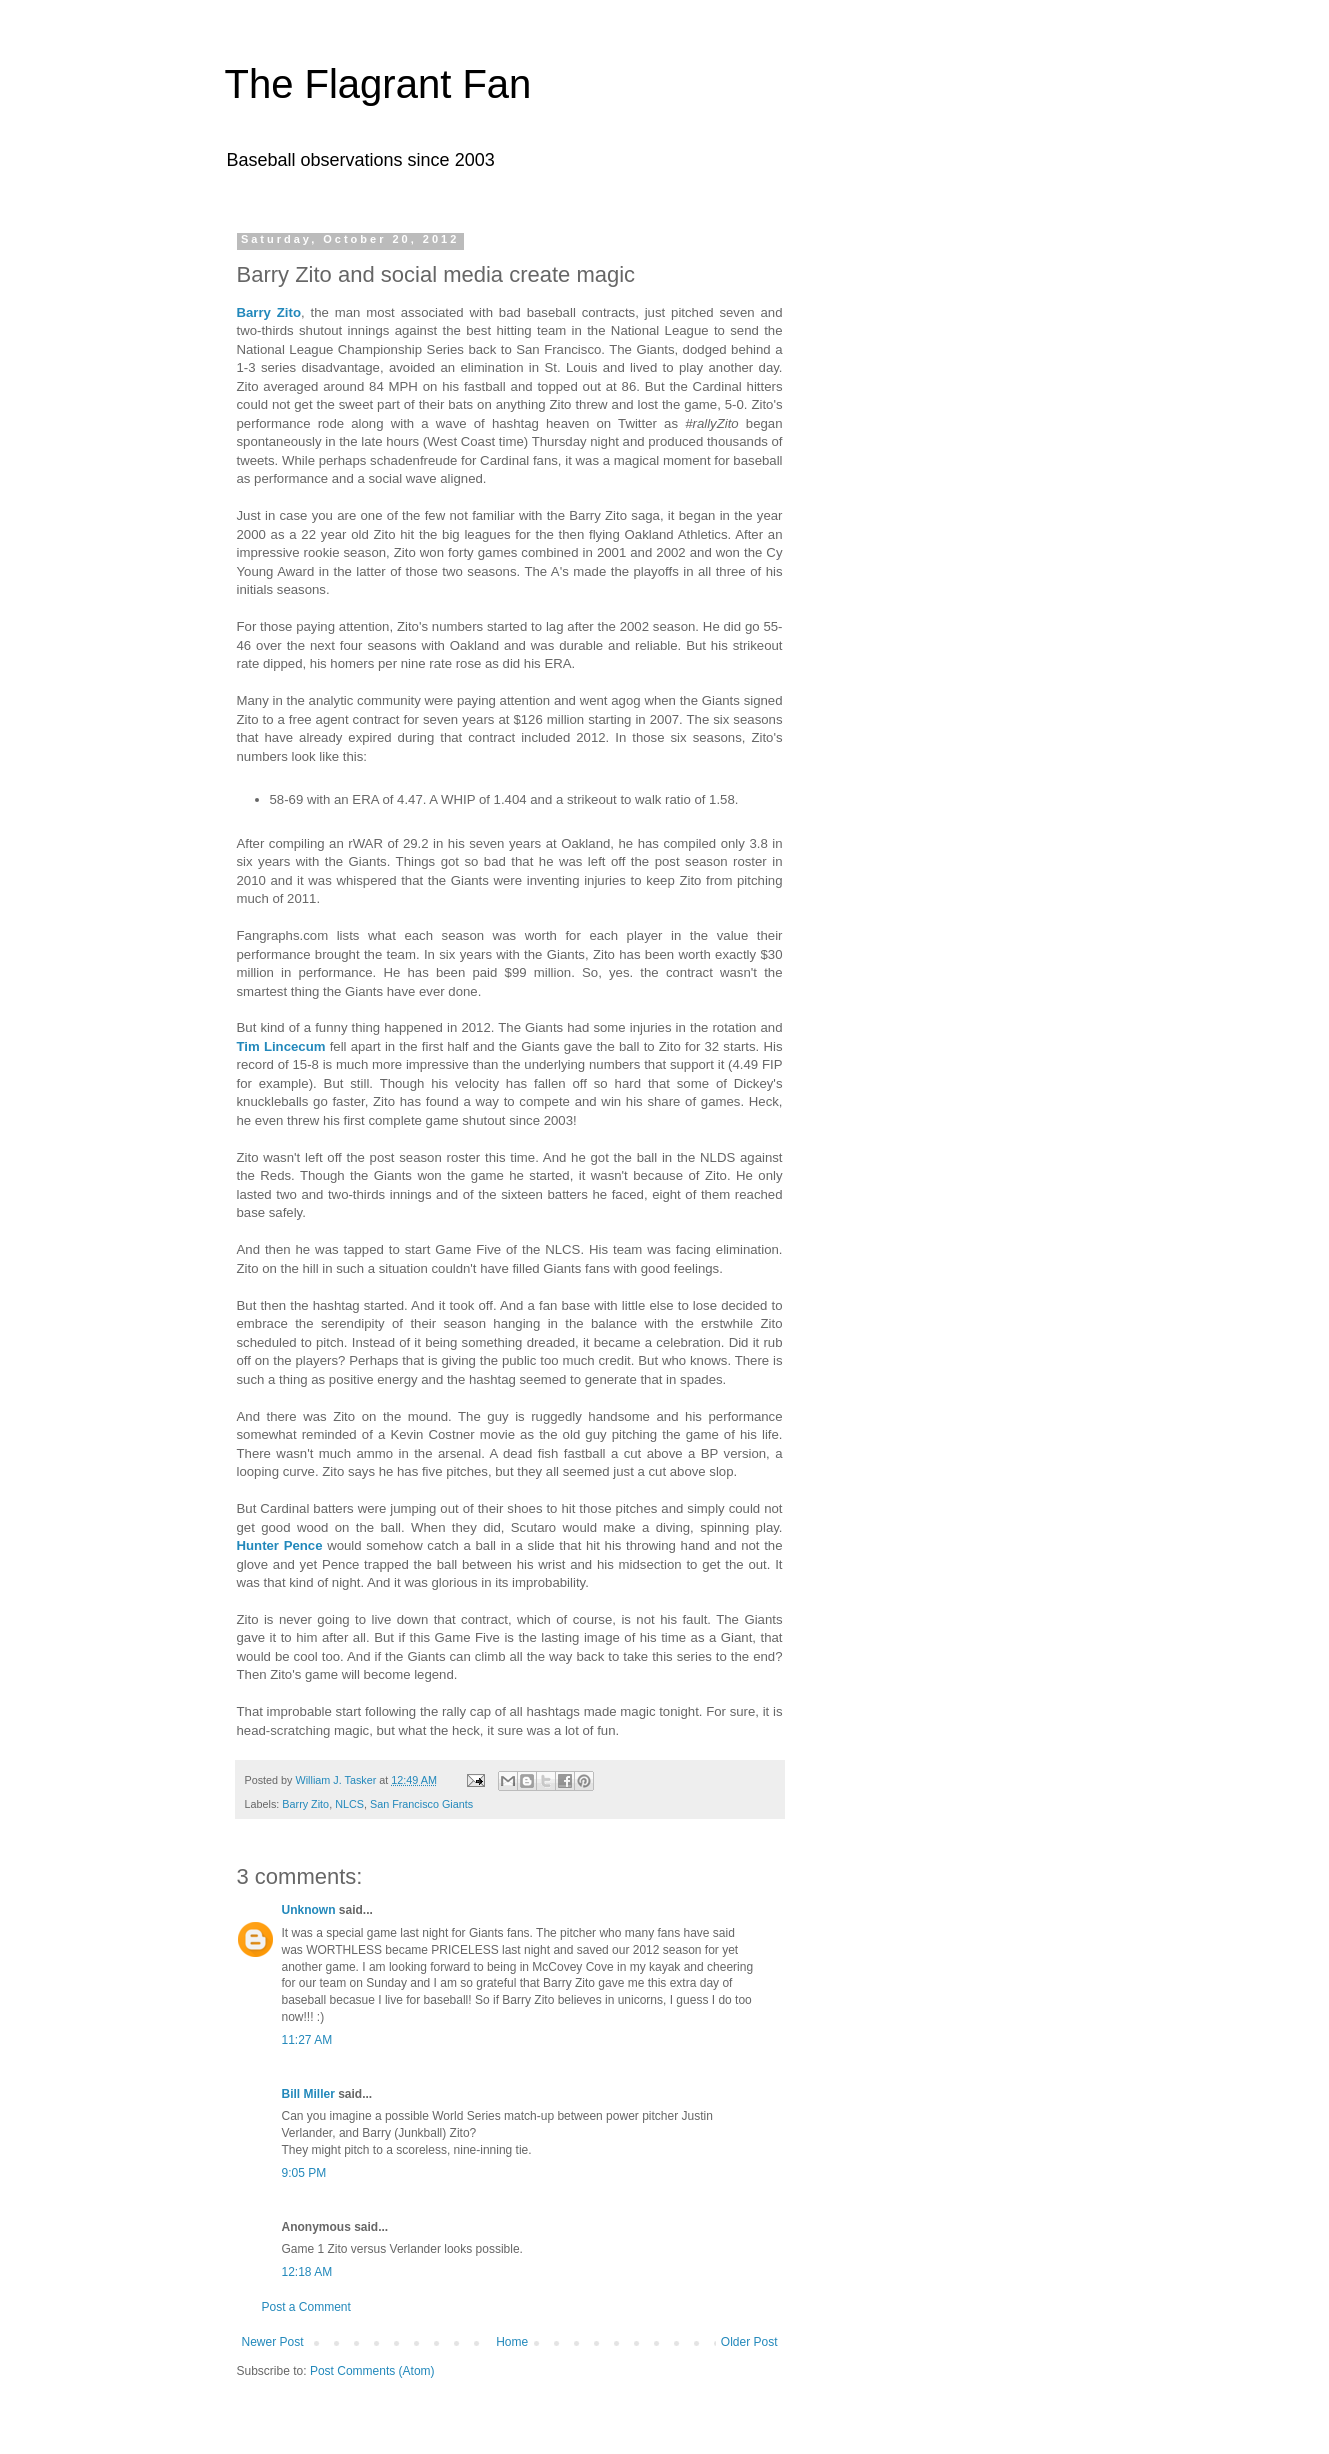  Describe the element at coordinates (304, 2173) in the screenshot. I see `9:05 PM` at that location.